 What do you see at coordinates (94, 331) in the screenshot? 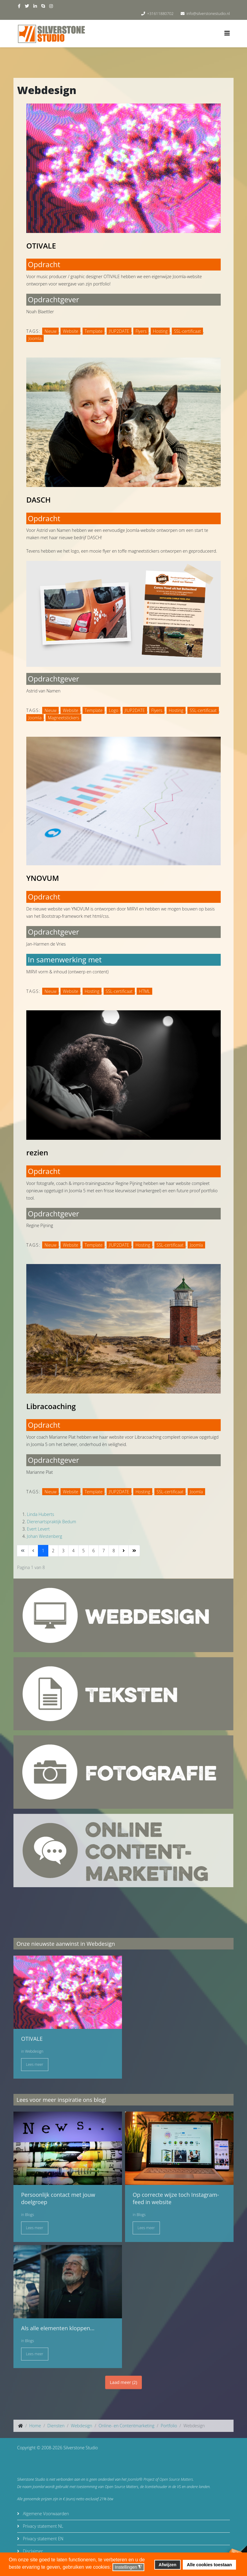
I see `Template` at bounding box center [94, 331].